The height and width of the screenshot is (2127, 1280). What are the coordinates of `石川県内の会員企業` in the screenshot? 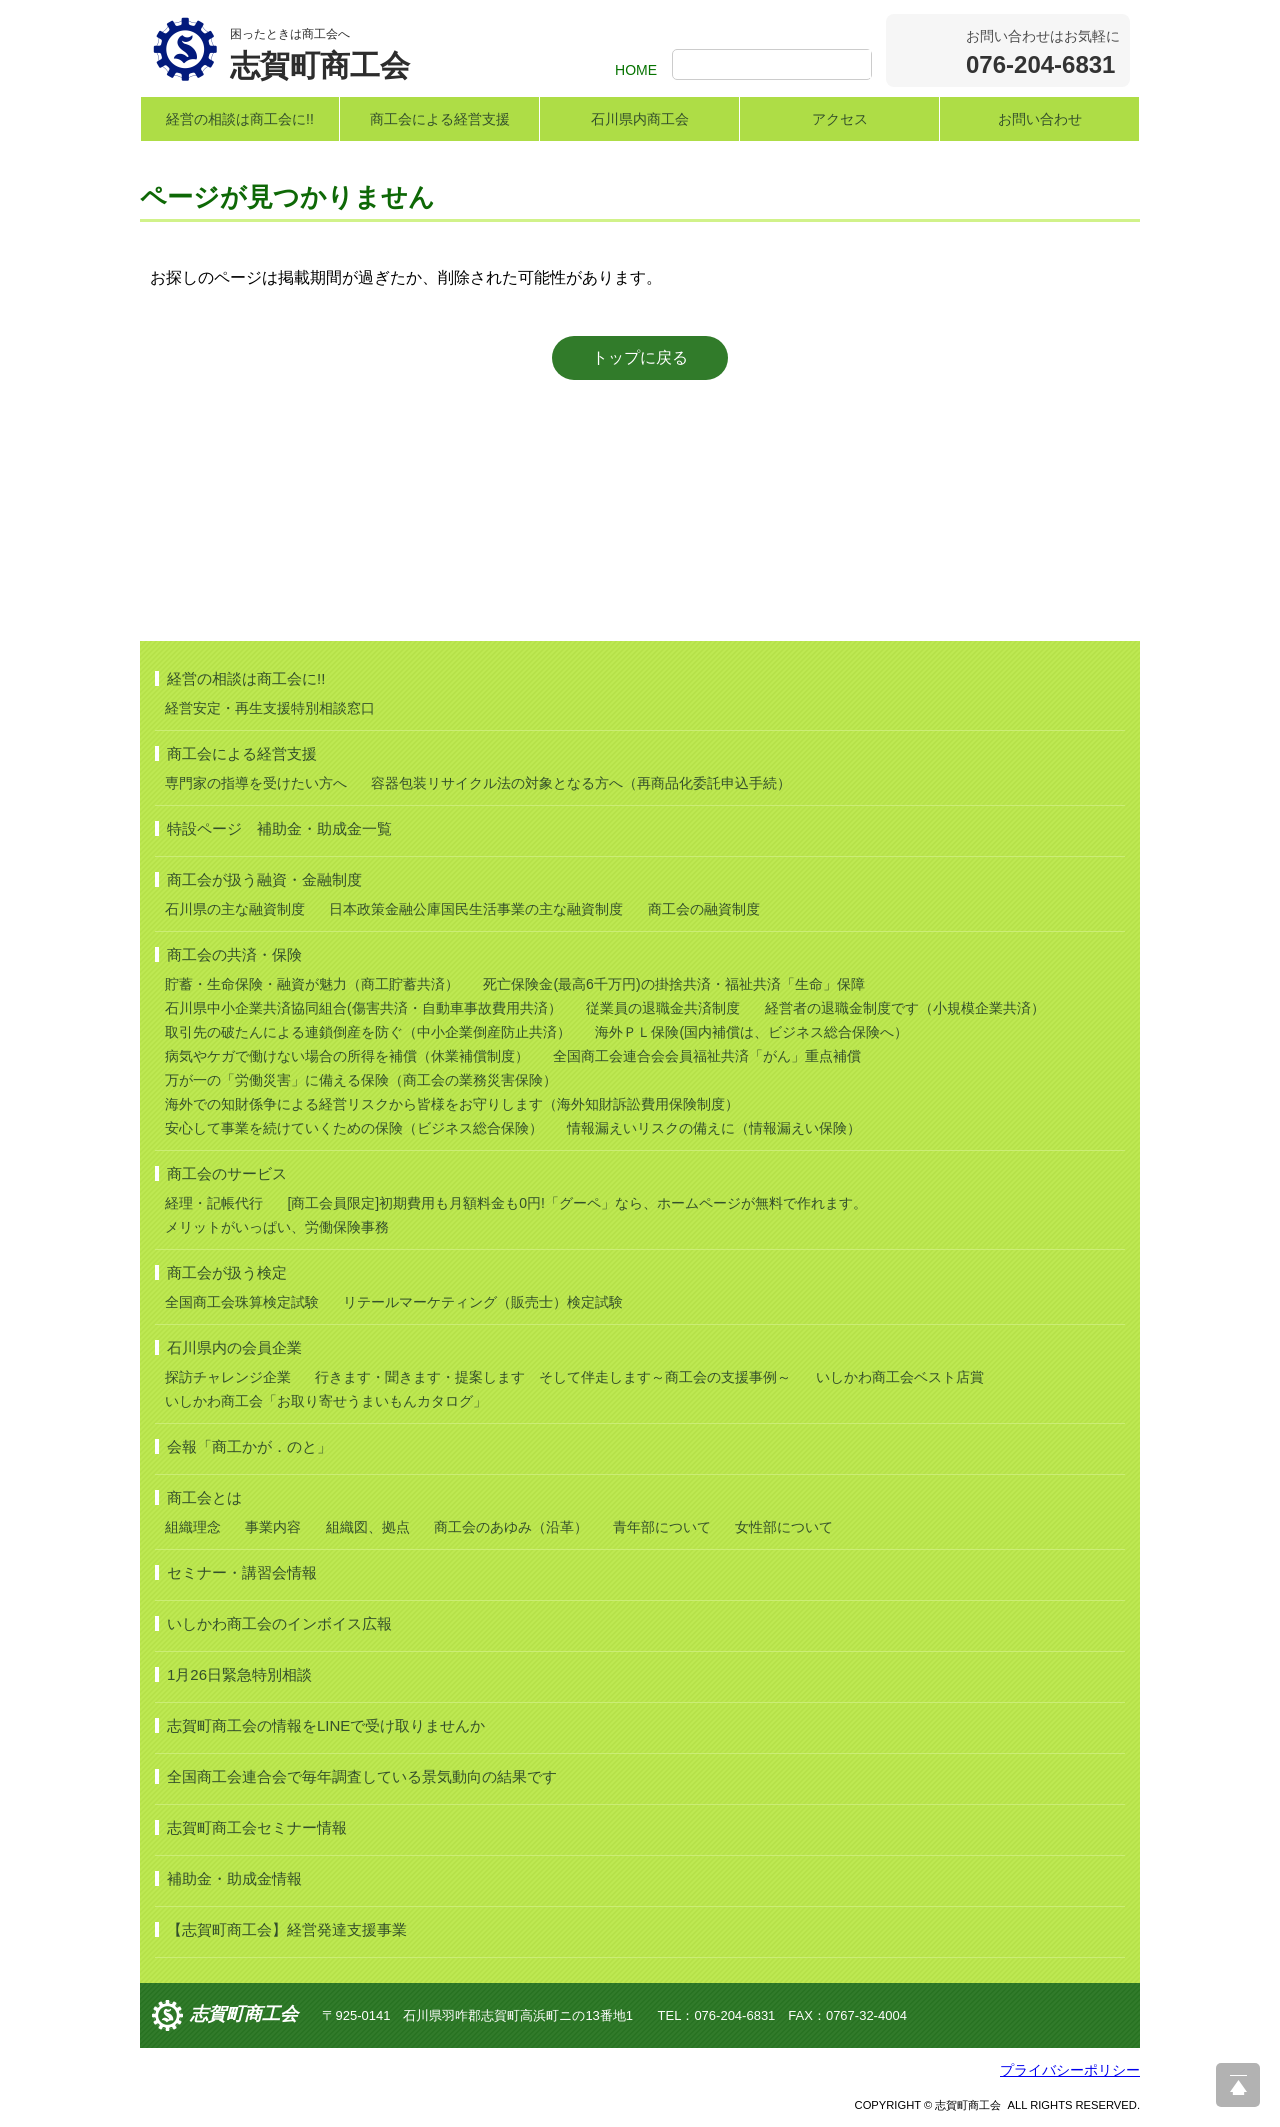 It's located at (234, 1347).